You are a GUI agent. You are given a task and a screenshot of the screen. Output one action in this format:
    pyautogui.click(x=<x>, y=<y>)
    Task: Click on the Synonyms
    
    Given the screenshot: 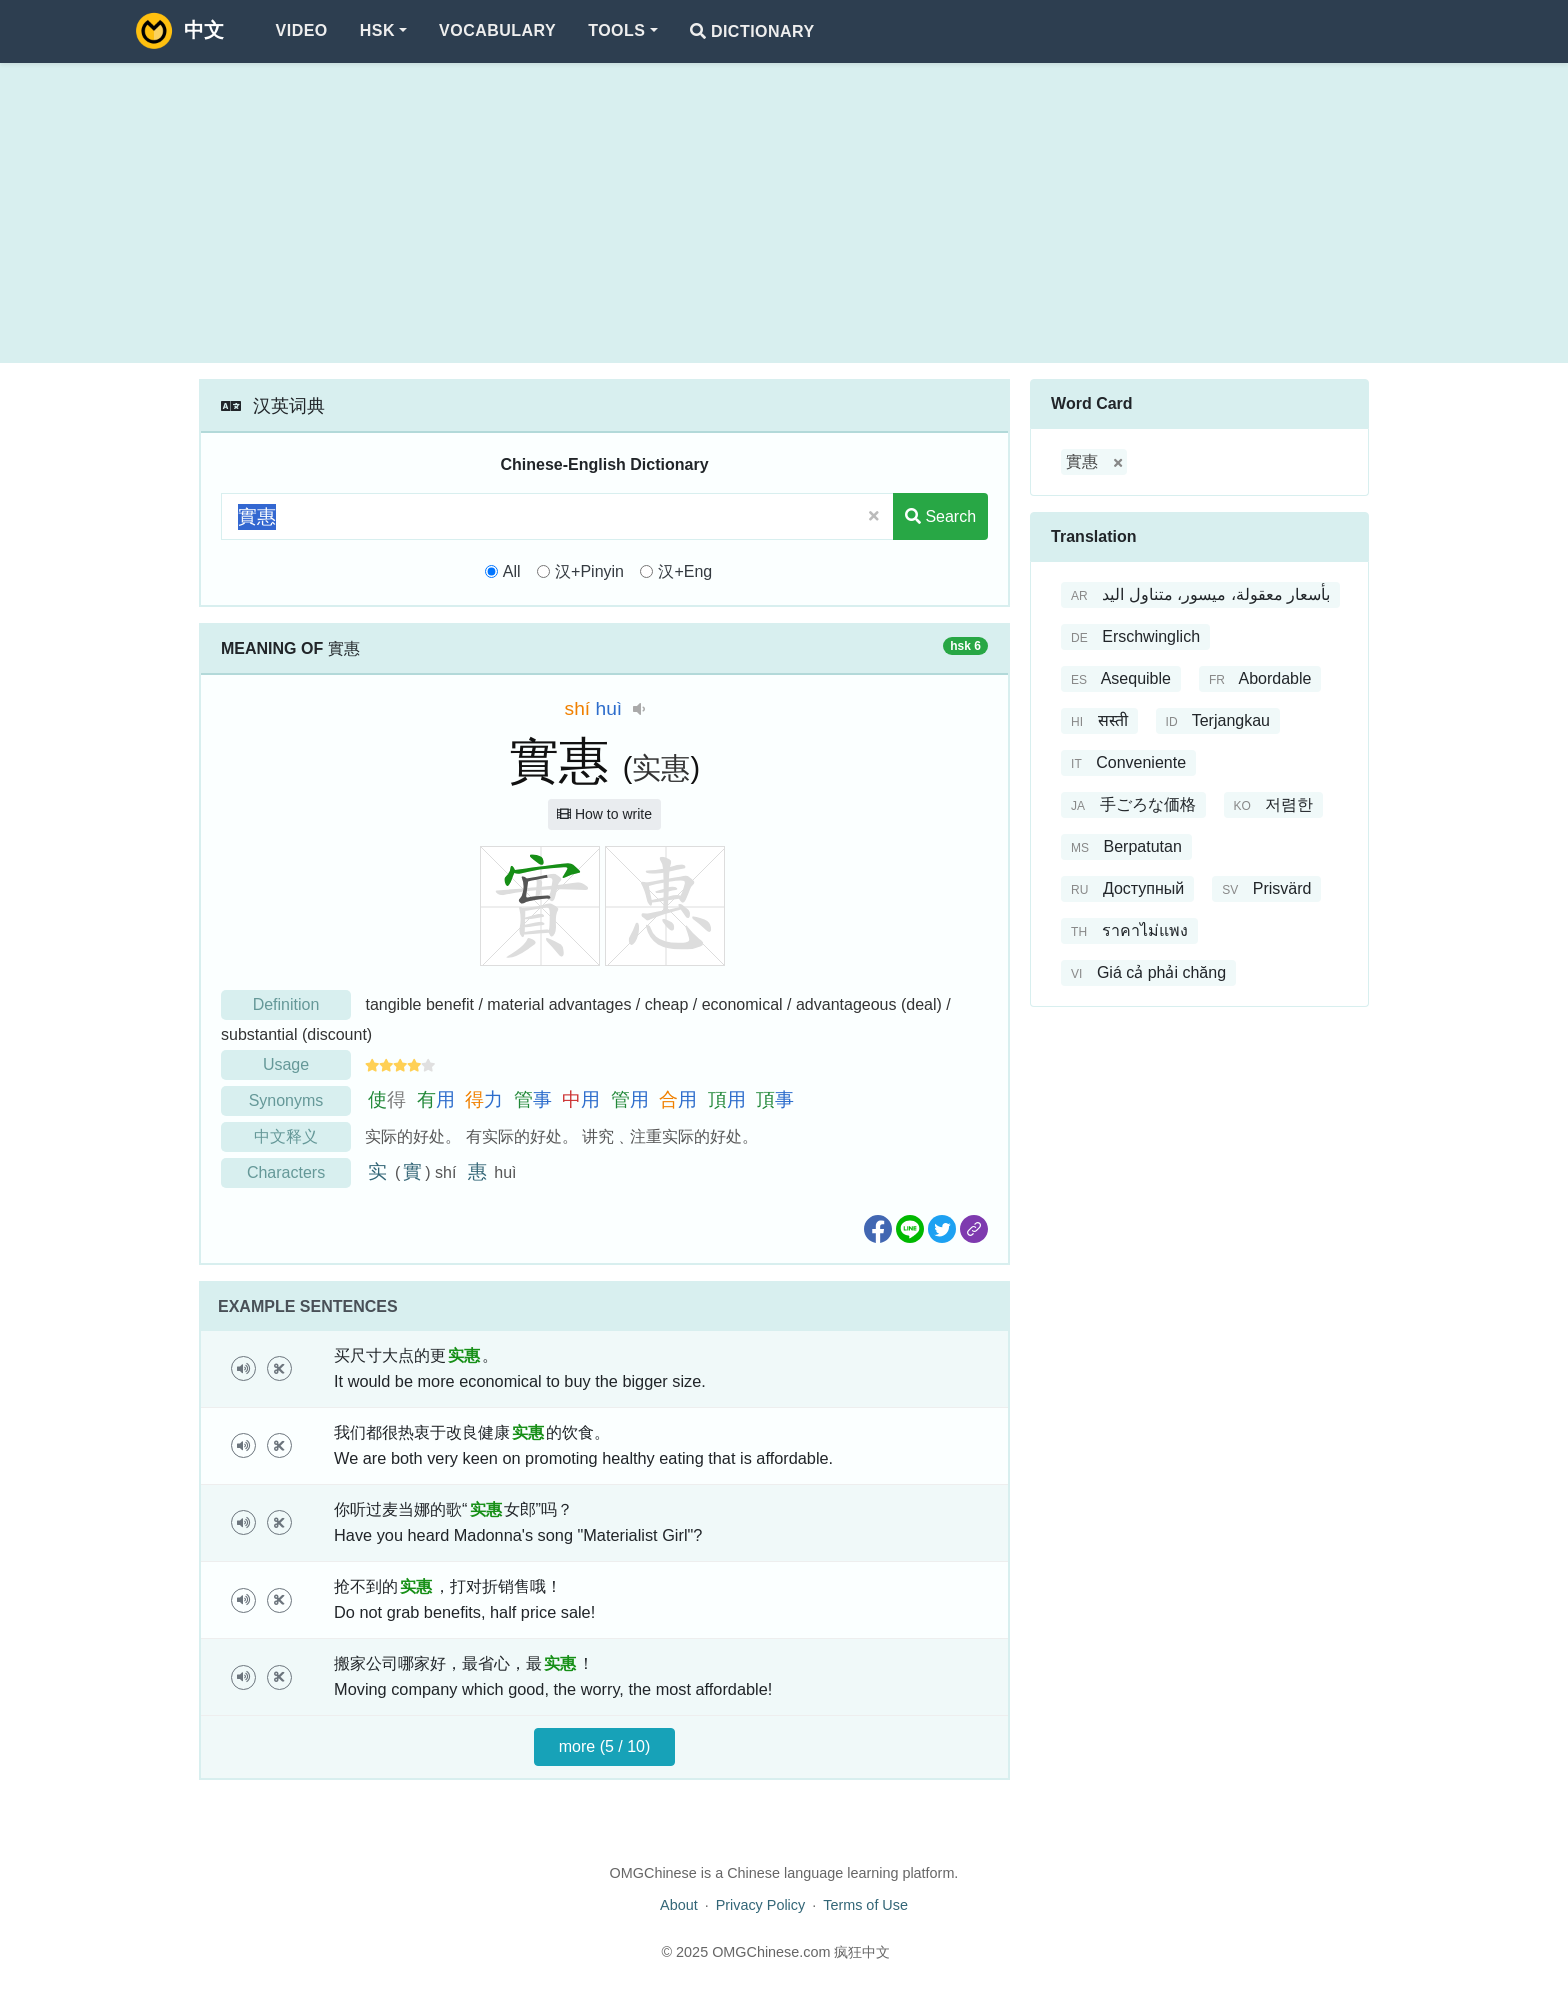 What is the action you would take?
    pyautogui.click(x=286, y=1100)
    